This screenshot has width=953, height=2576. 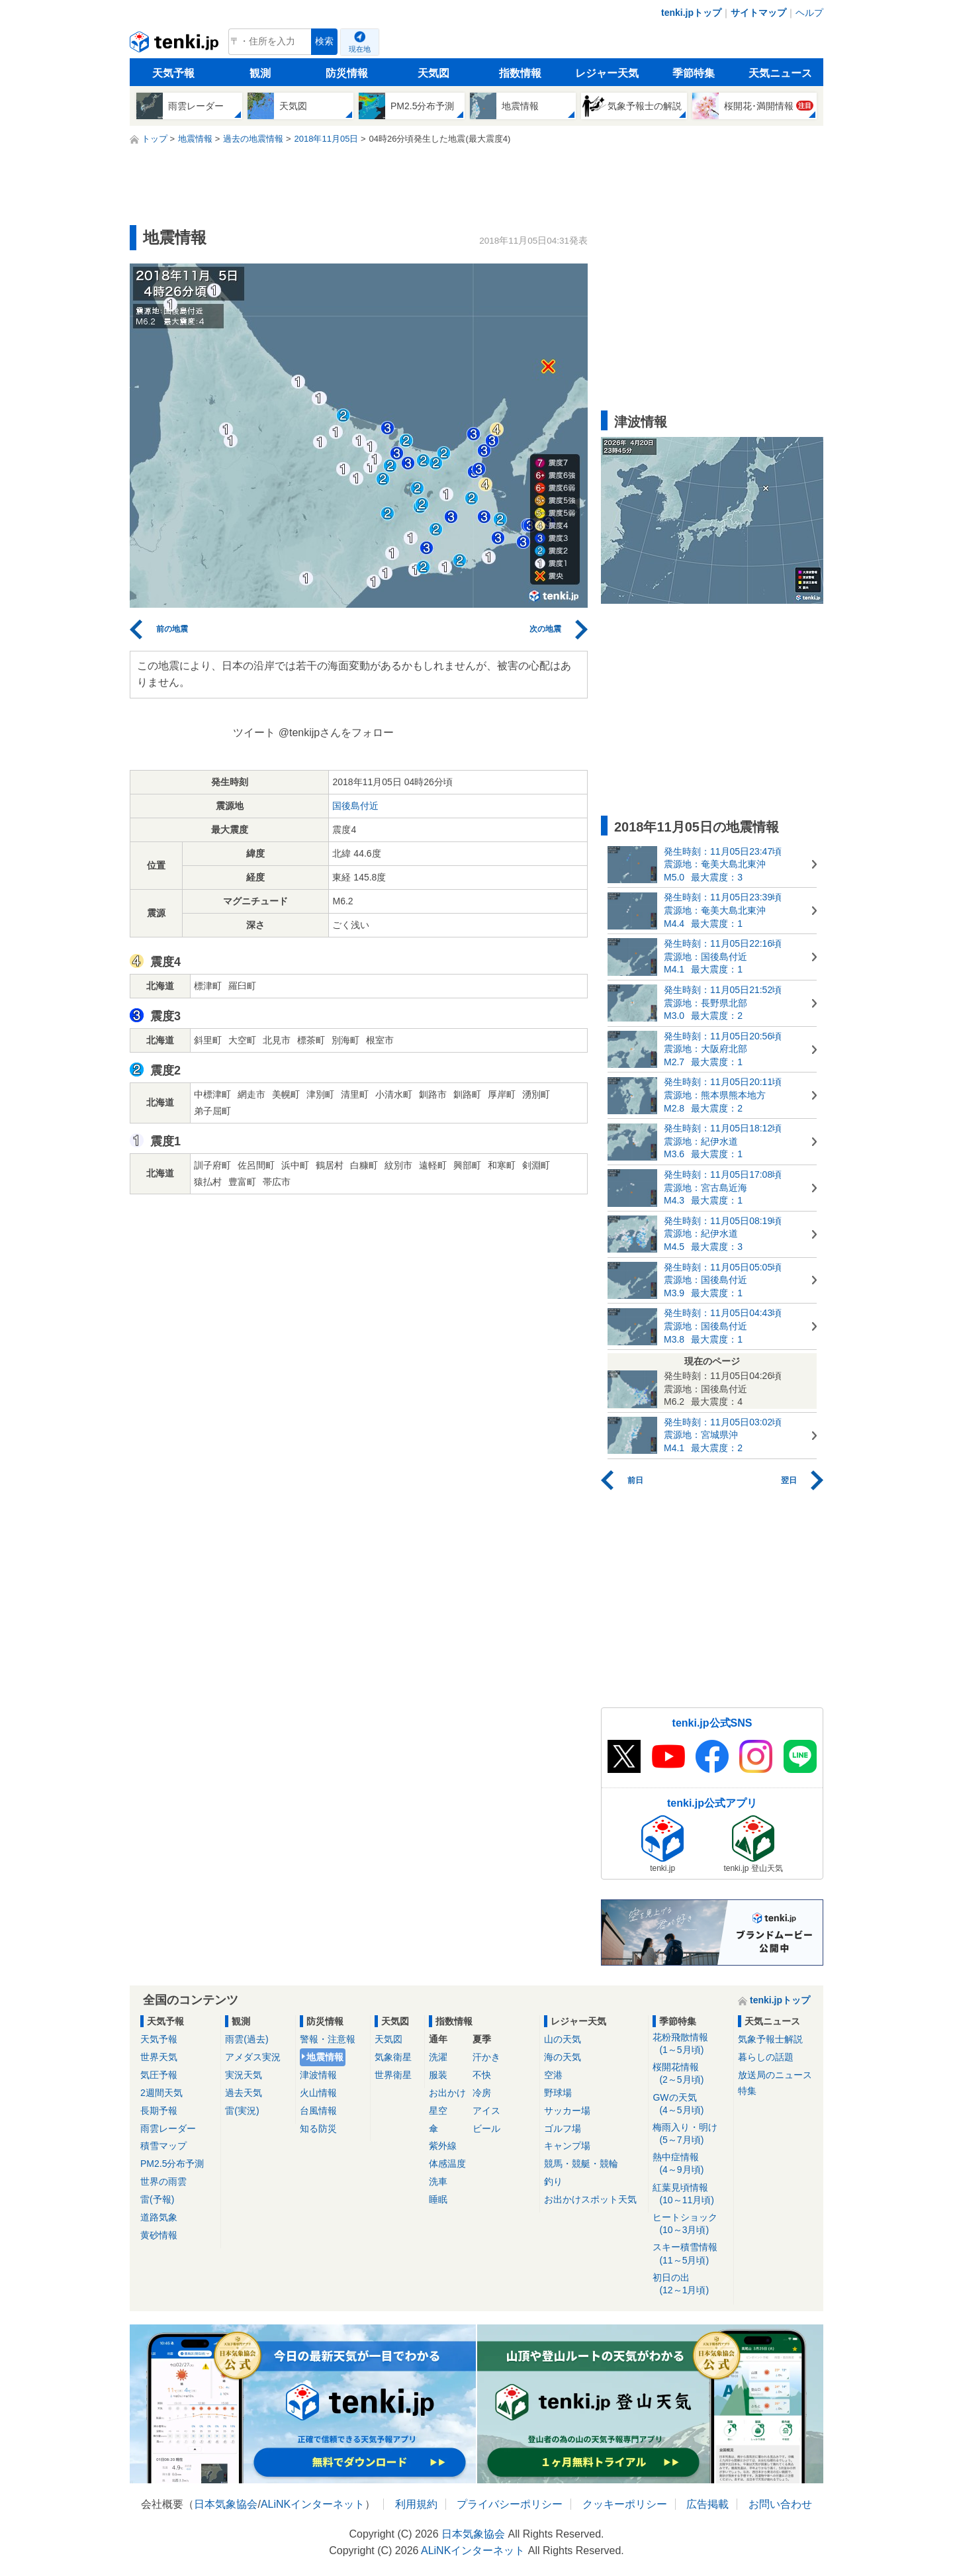 I want to click on 現在地, so click(x=360, y=49).